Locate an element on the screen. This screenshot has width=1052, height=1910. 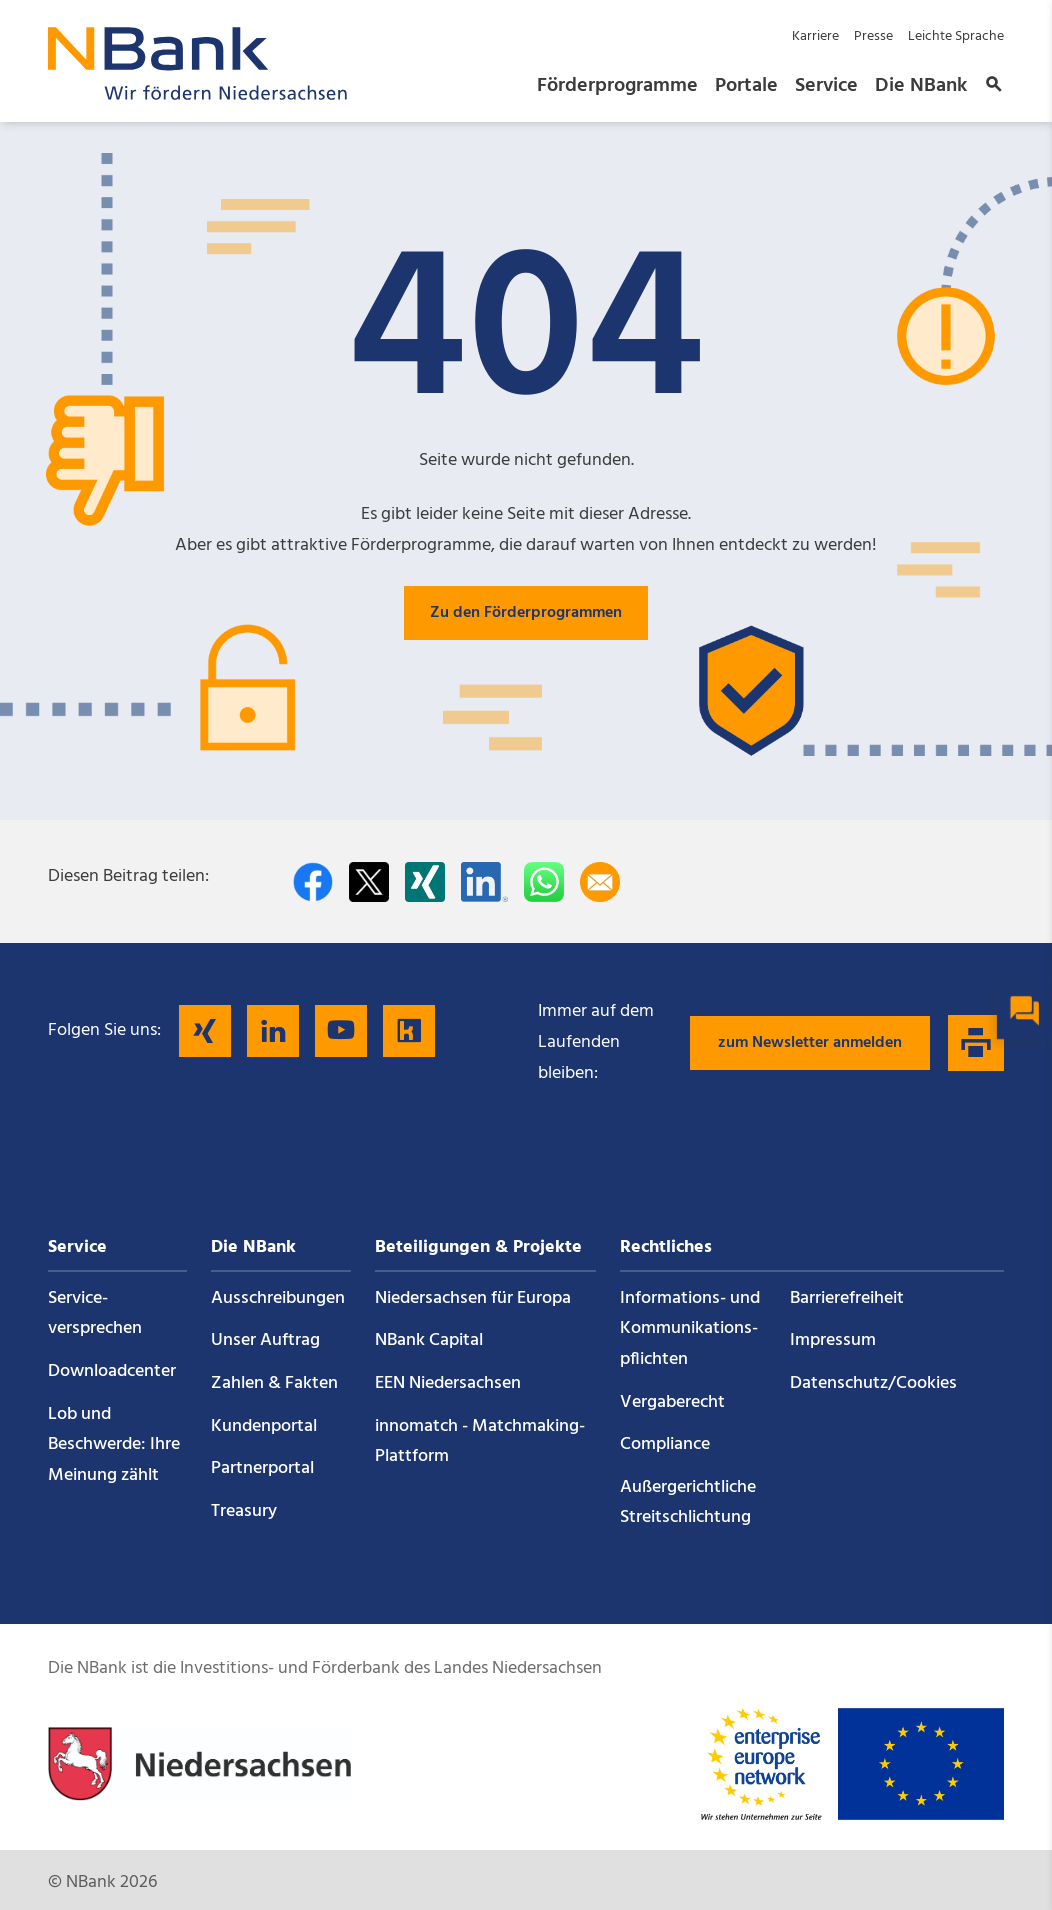
Leichte Sprache is located at coordinates (956, 36).